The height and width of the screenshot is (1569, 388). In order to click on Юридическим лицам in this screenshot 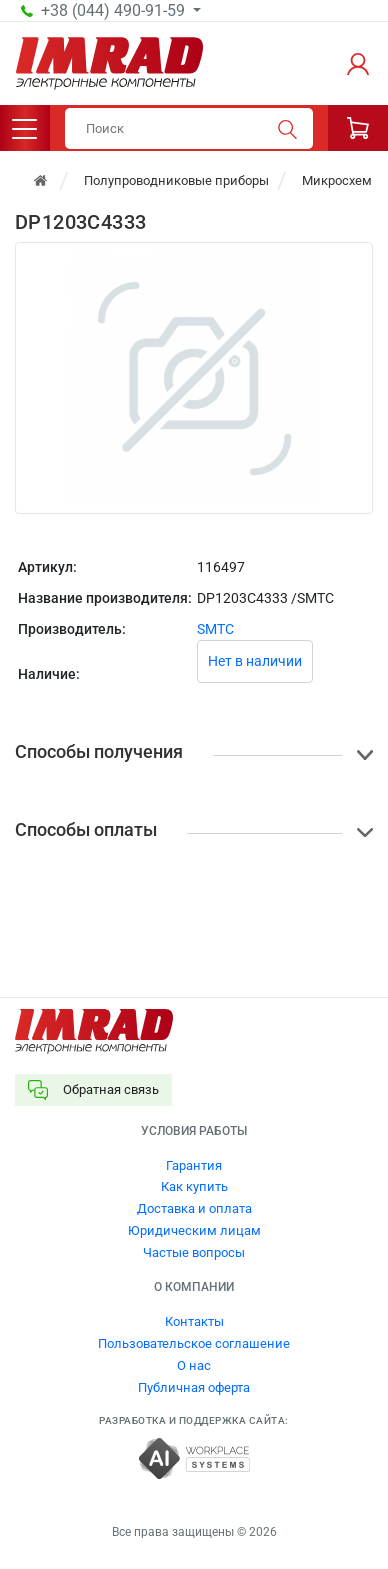, I will do `click(194, 1230)`.